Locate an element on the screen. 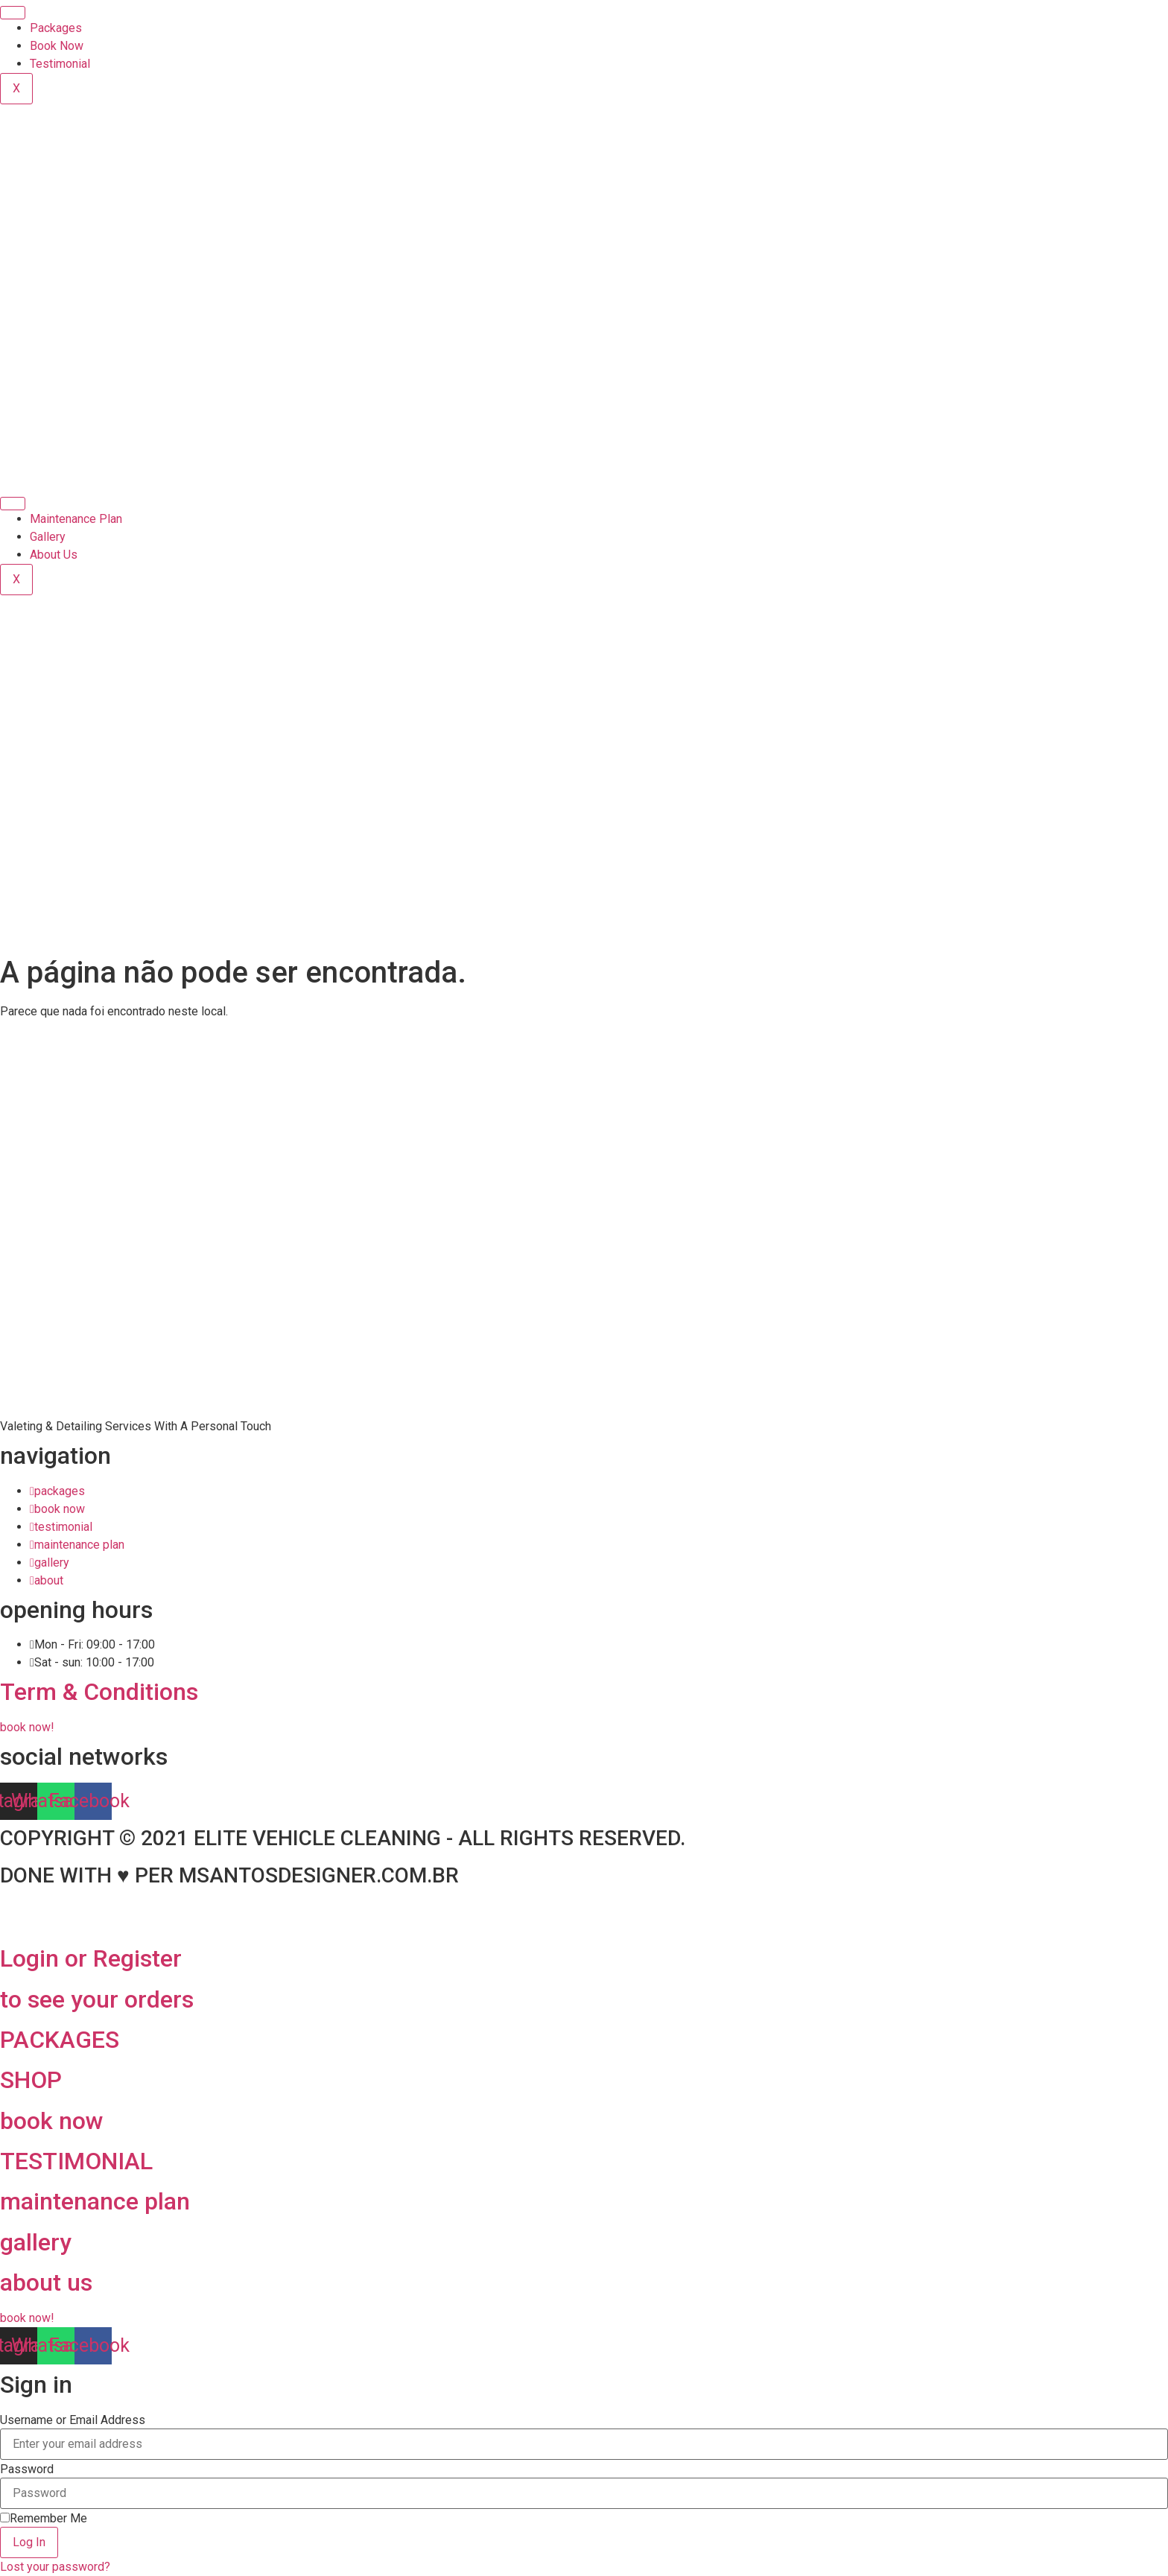 This screenshot has width=1168, height=2576. Packages is located at coordinates (56, 28).